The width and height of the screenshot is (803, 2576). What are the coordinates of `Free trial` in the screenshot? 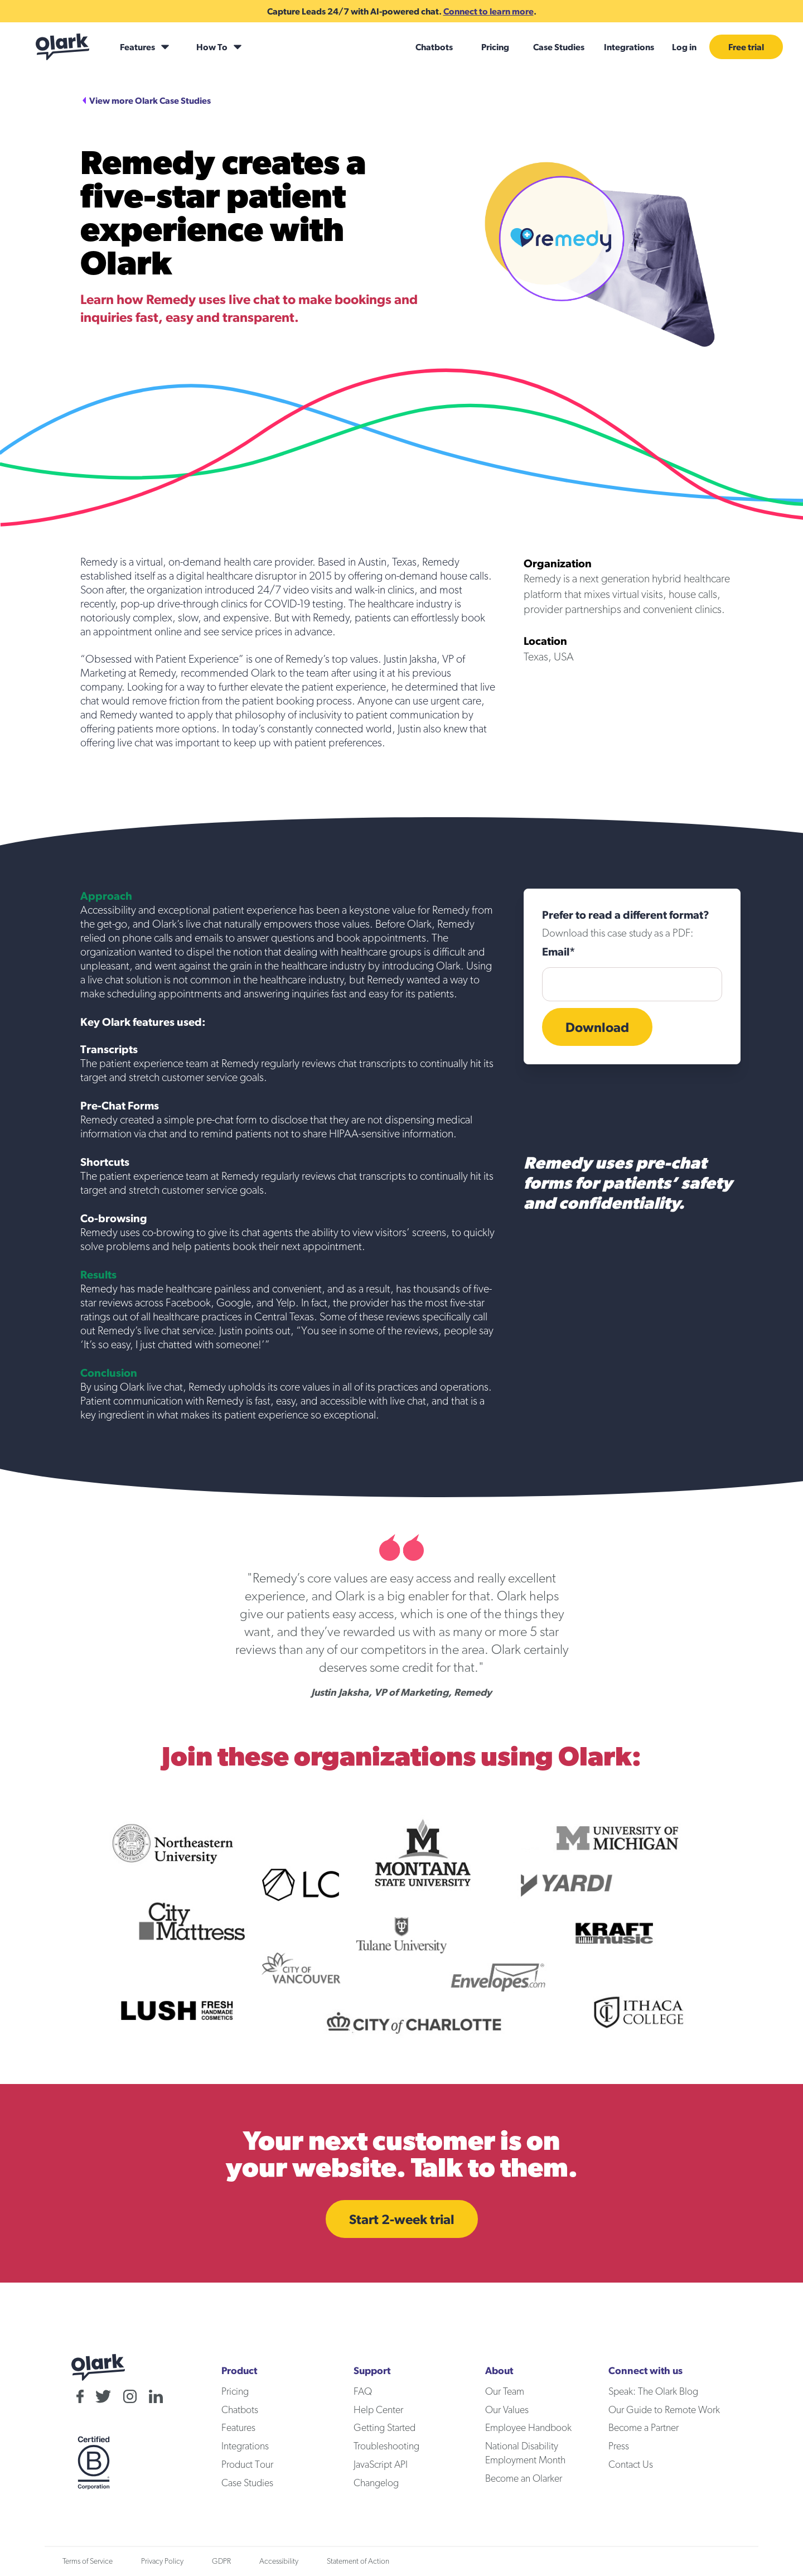 It's located at (746, 47).